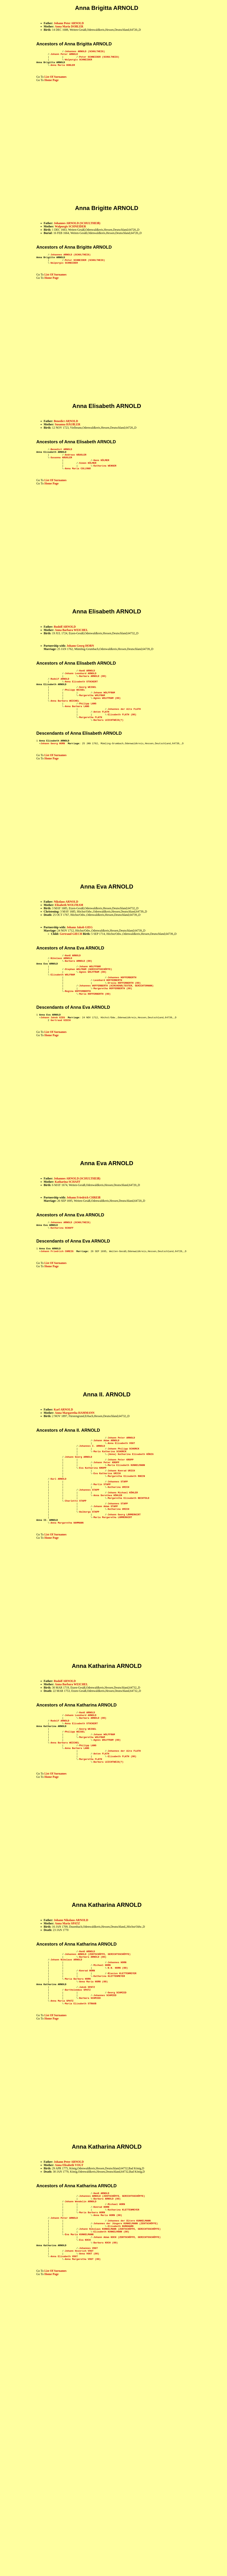 The width and height of the screenshot is (227, 2576). What do you see at coordinates (124, 1702) in the screenshot?
I see `Johann Georg LÄMMERHIRT` at bounding box center [124, 1702].